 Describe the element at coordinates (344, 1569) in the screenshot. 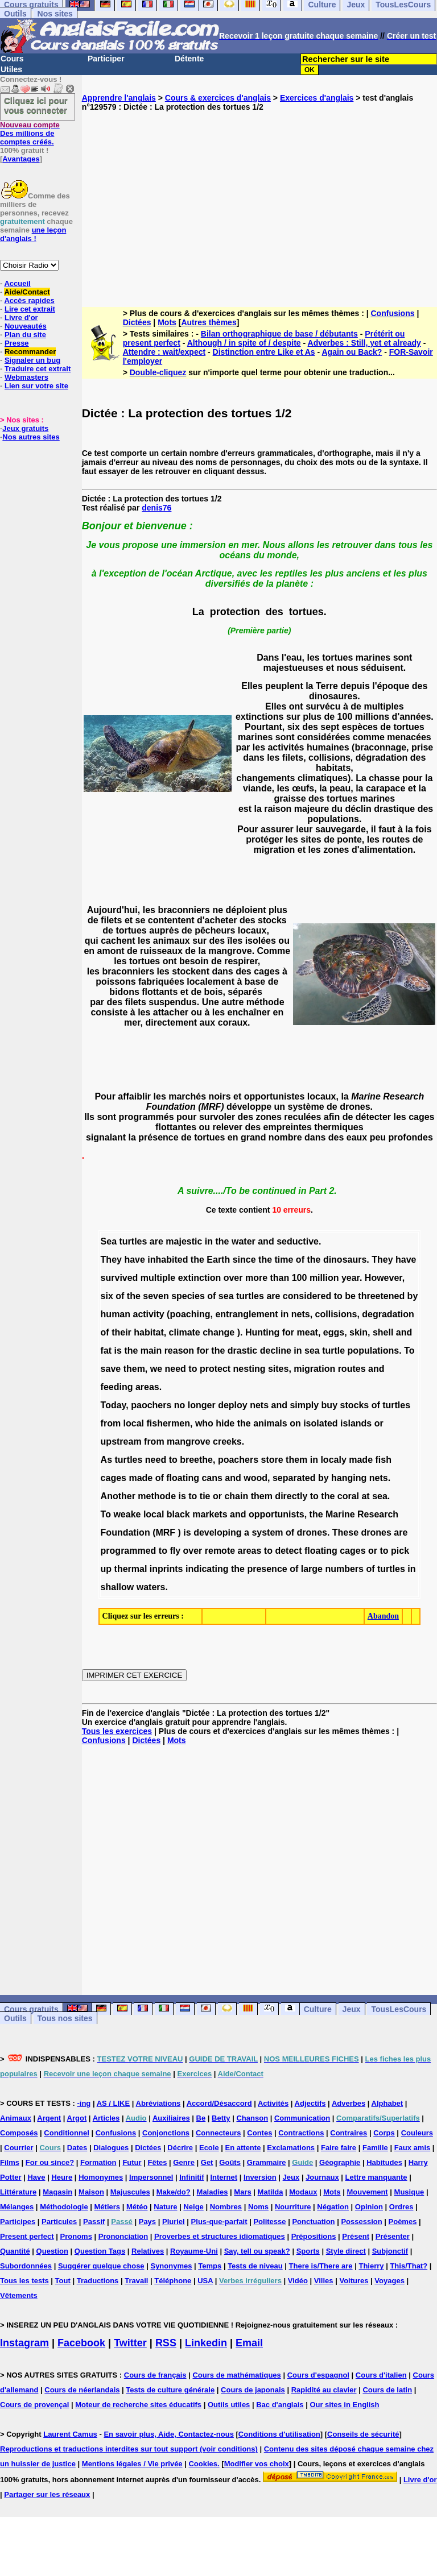

I see `numbers` at that location.